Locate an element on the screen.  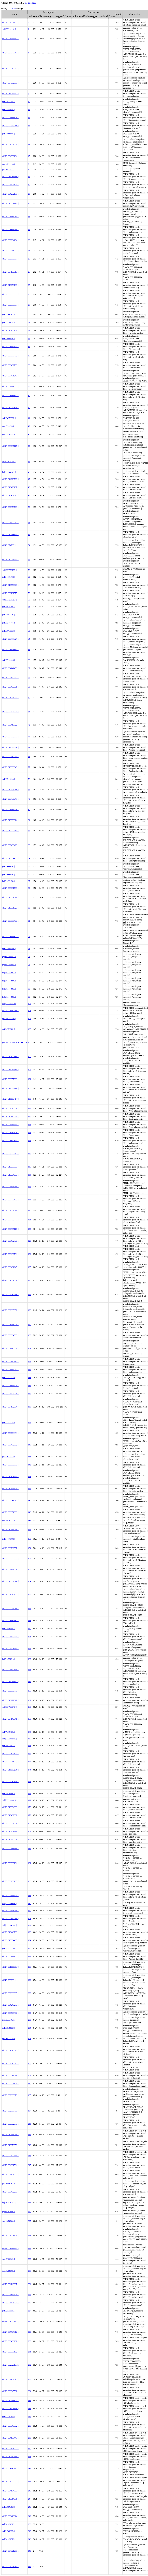
111 is located at coordinates (29, 1116).